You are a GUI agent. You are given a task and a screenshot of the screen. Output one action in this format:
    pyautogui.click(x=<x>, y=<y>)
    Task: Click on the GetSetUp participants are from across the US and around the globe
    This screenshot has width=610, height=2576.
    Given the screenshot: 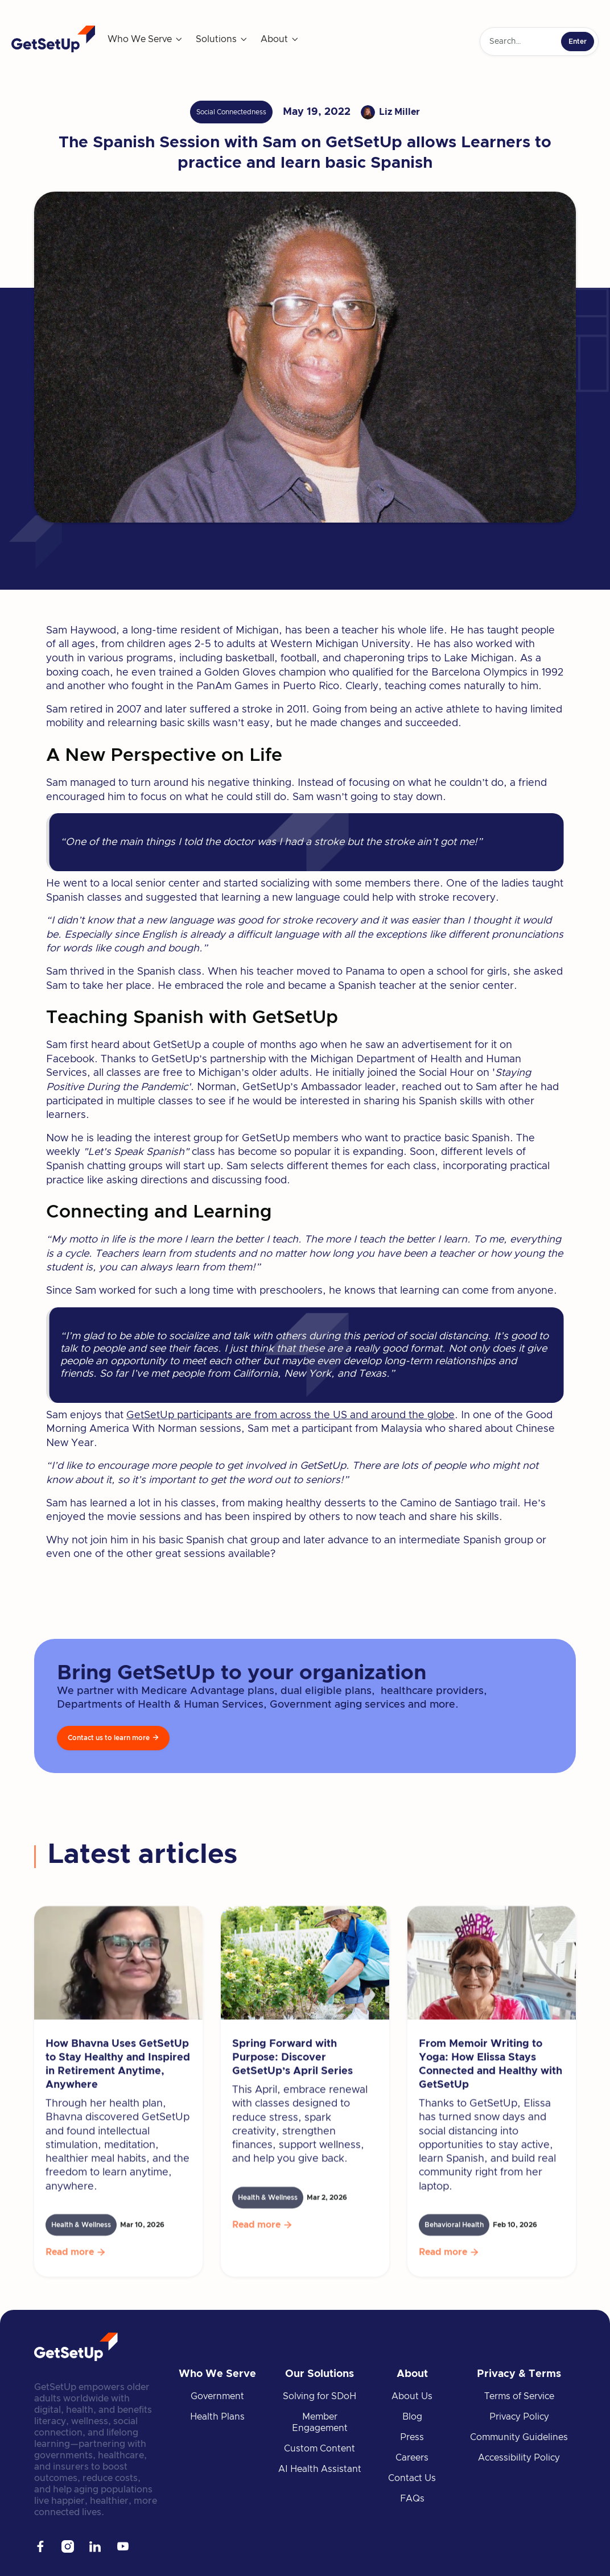 What is the action you would take?
    pyautogui.click(x=290, y=1415)
    